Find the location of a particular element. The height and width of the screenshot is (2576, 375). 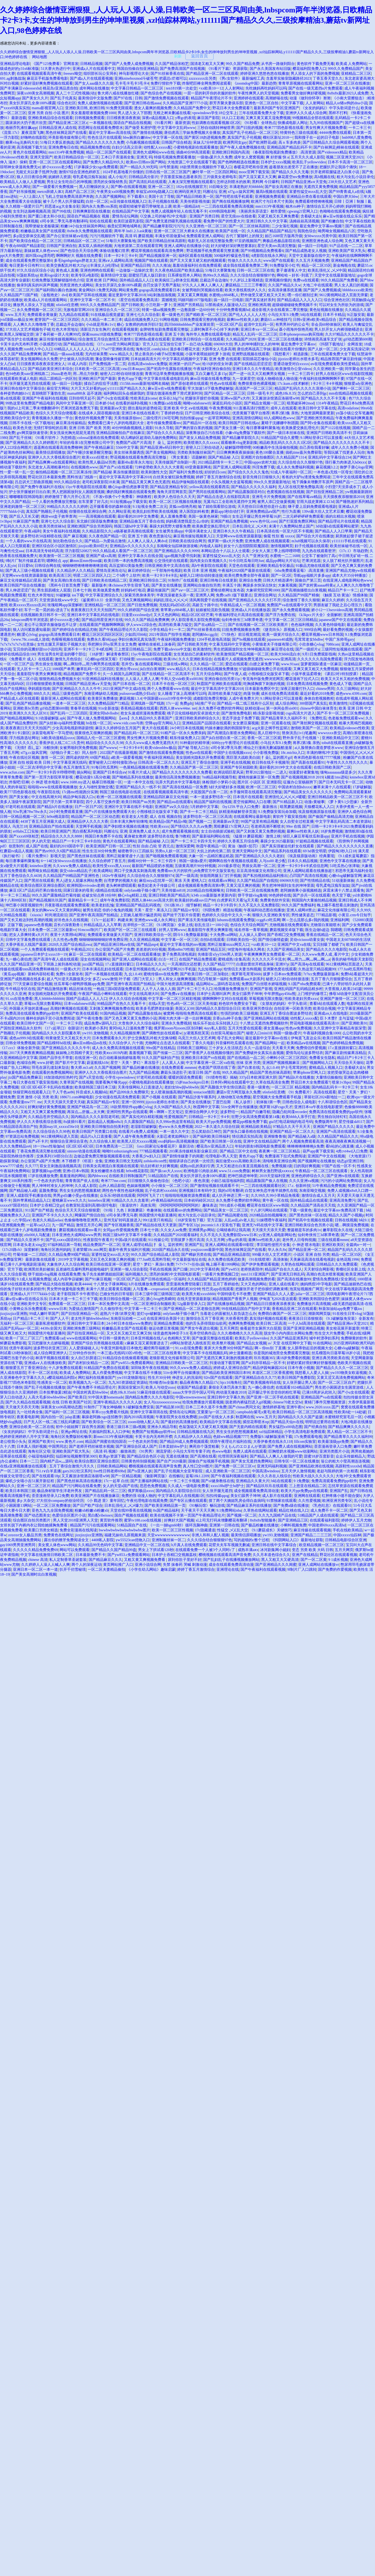

精品三级黄色国产 is located at coordinates (67, 693).